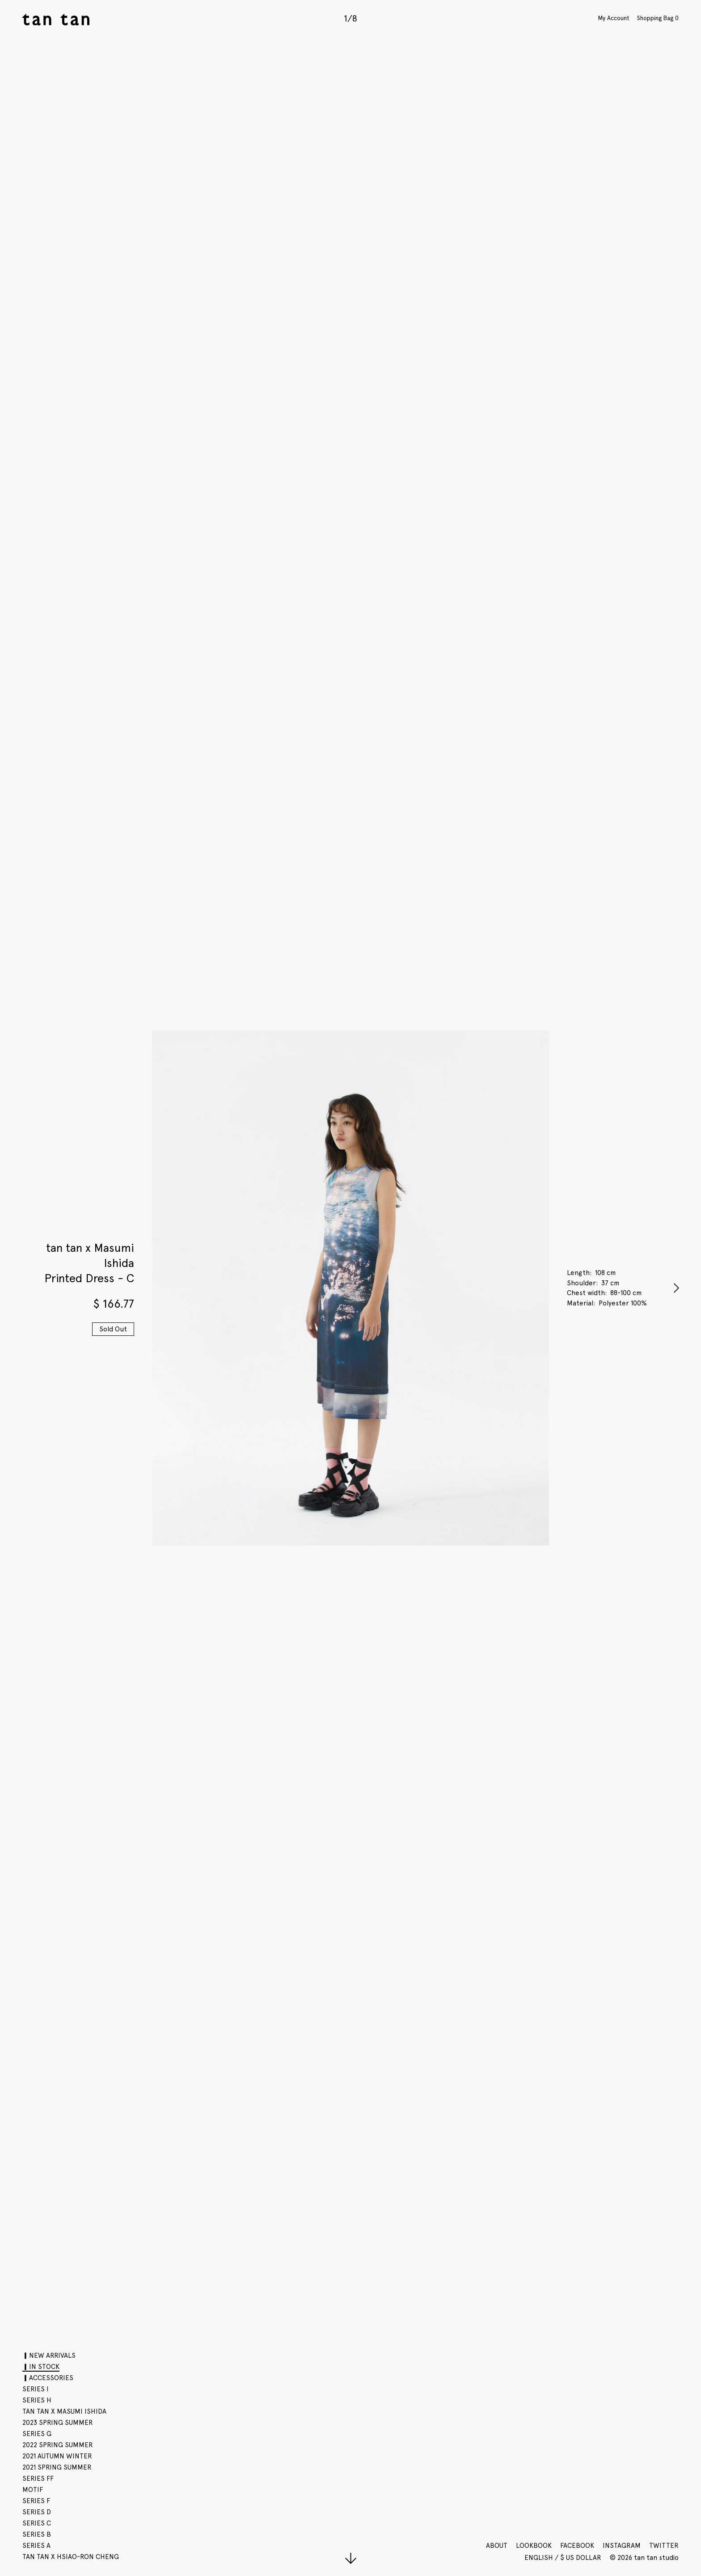 This screenshot has height=2576, width=701. I want to click on SERIES C, so click(36, 2523).